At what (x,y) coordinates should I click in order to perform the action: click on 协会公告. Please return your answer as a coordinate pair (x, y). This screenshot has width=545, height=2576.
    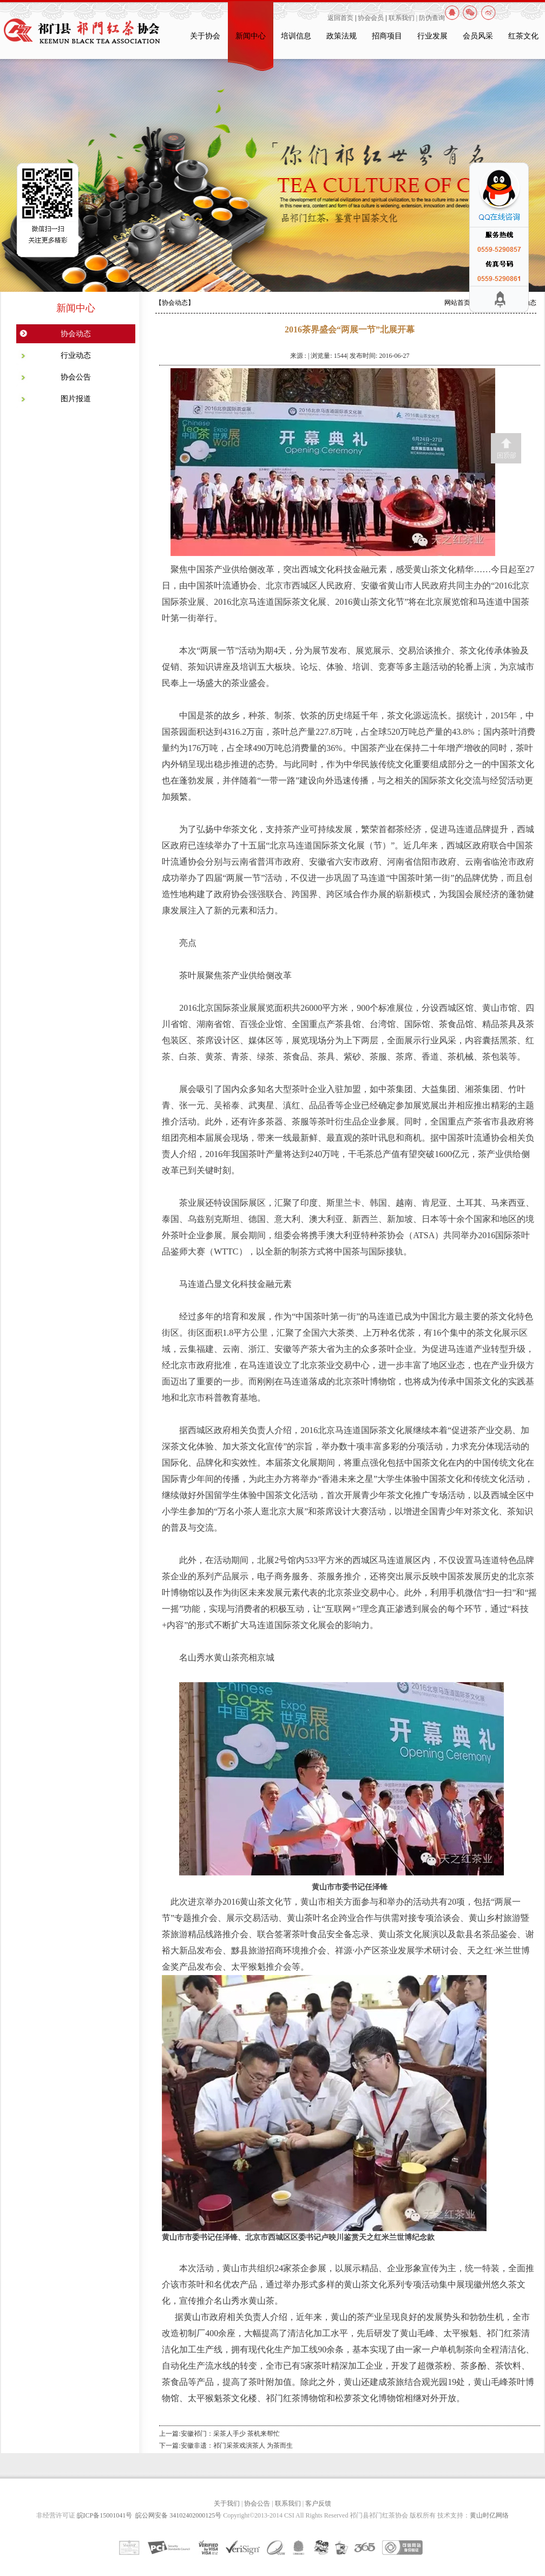
    Looking at the image, I should click on (76, 377).